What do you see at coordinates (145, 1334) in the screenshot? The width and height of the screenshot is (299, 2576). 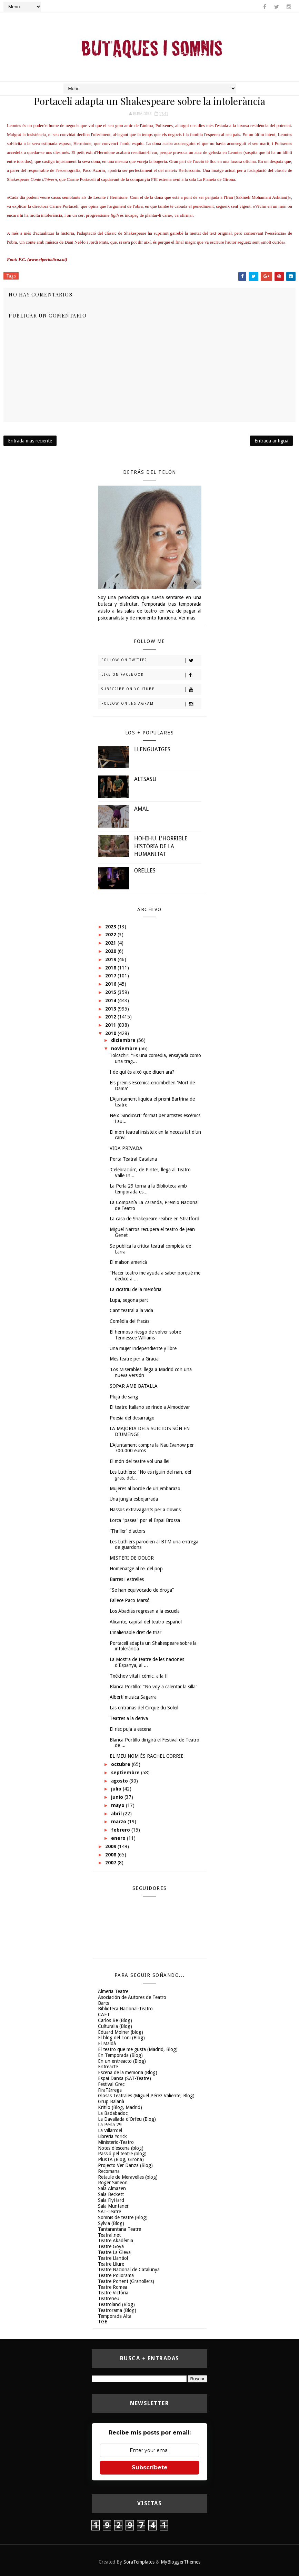 I see `El hermoso riesgo de volver sobre Tennessee Williams` at bounding box center [145, 1334].